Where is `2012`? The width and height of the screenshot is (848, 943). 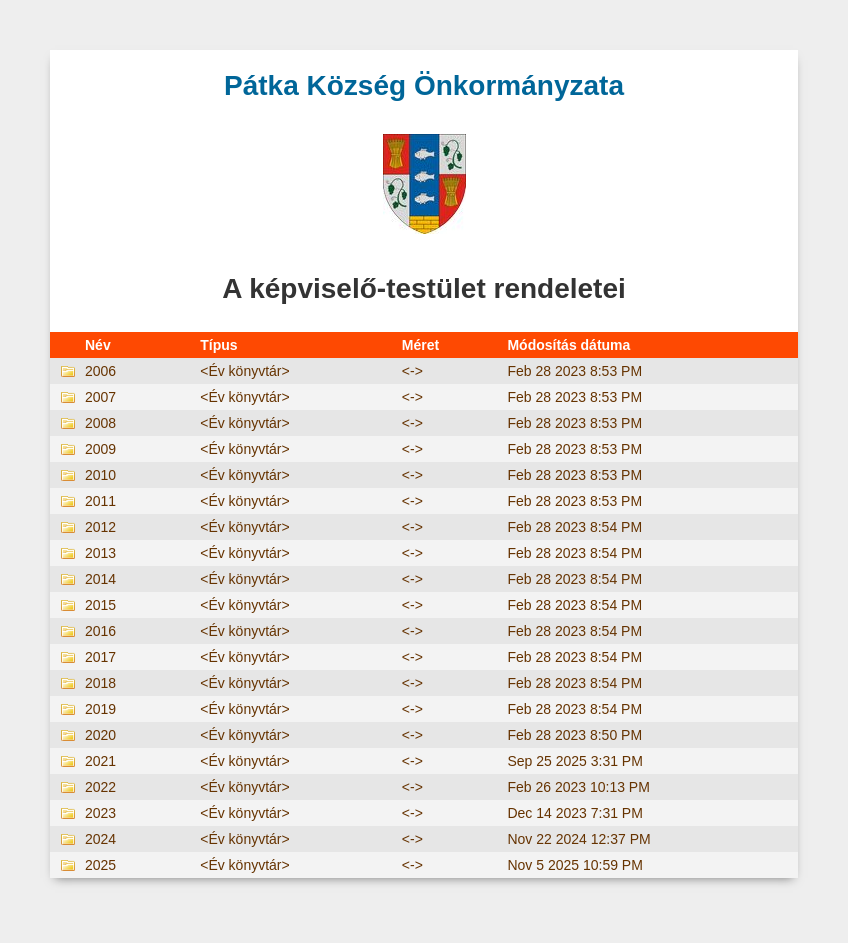
2012 is located at coordinates (100, 527).